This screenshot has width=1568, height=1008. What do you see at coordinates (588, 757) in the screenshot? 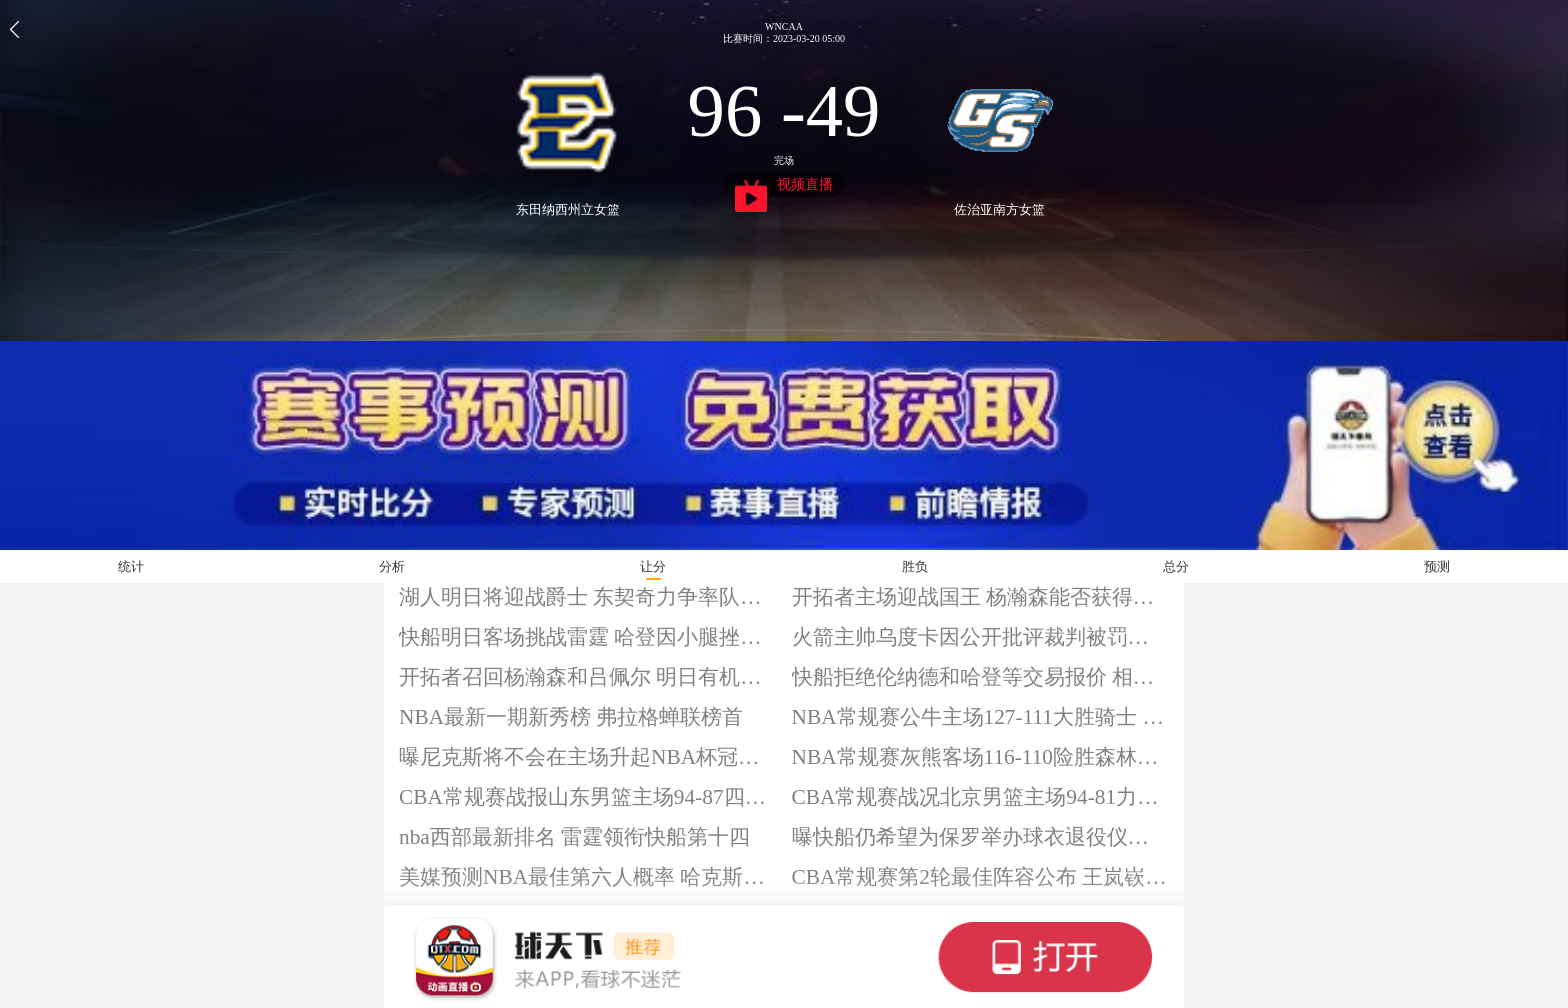
I see `曝尼克斯将不会在主场升起NBA杯冠军旗帜 志在夺得总冠军` at bounding box center [588, 757].